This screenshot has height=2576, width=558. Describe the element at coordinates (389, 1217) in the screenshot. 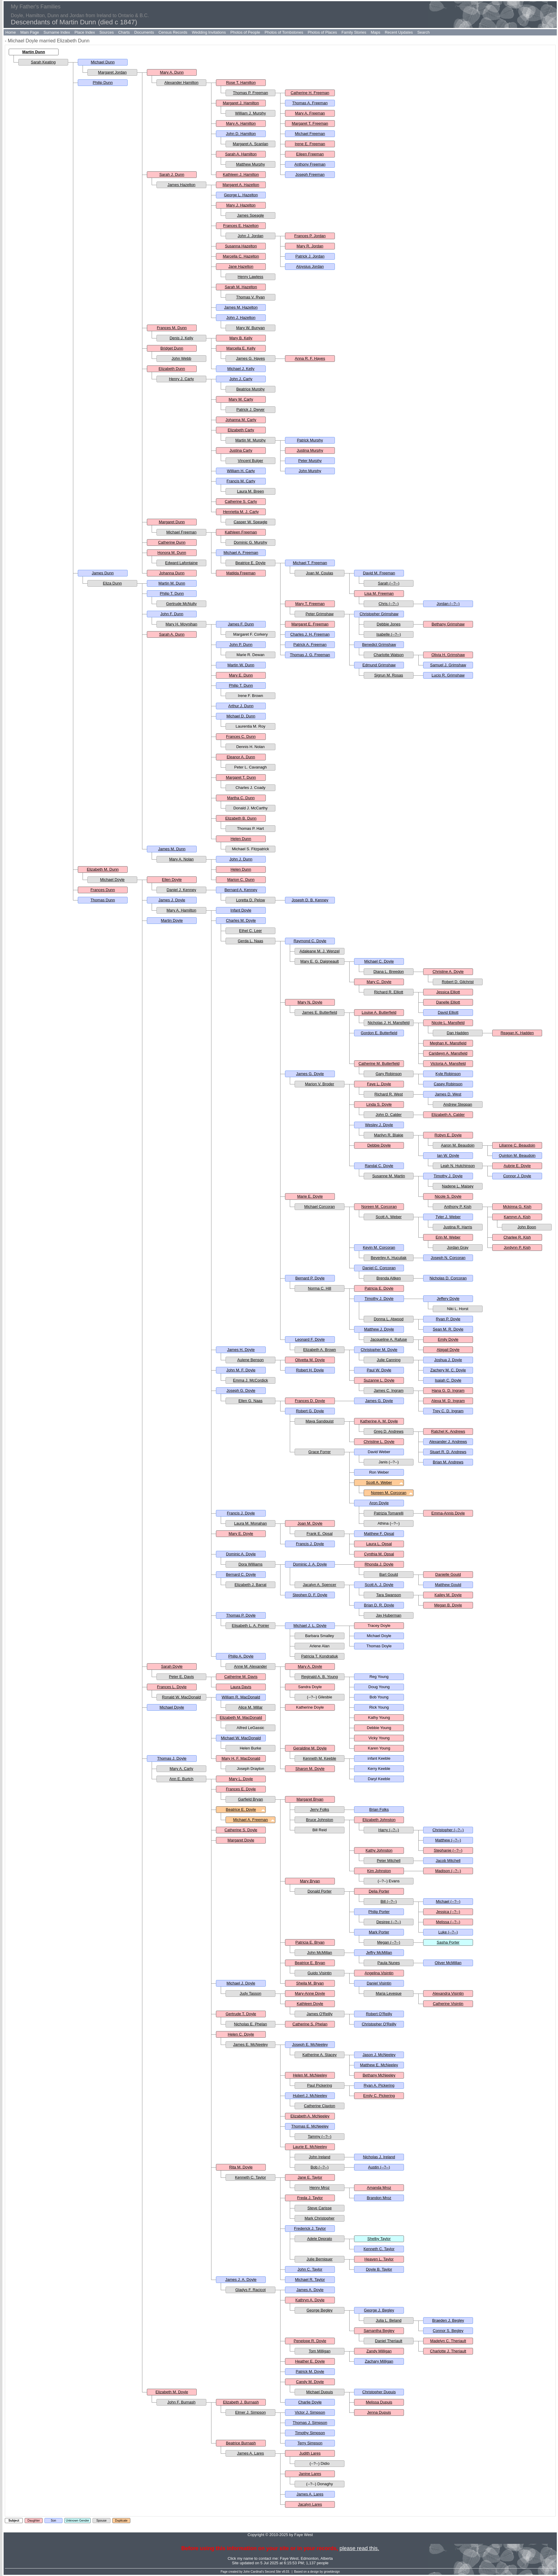

I see `Scott A. Weber` at that location.